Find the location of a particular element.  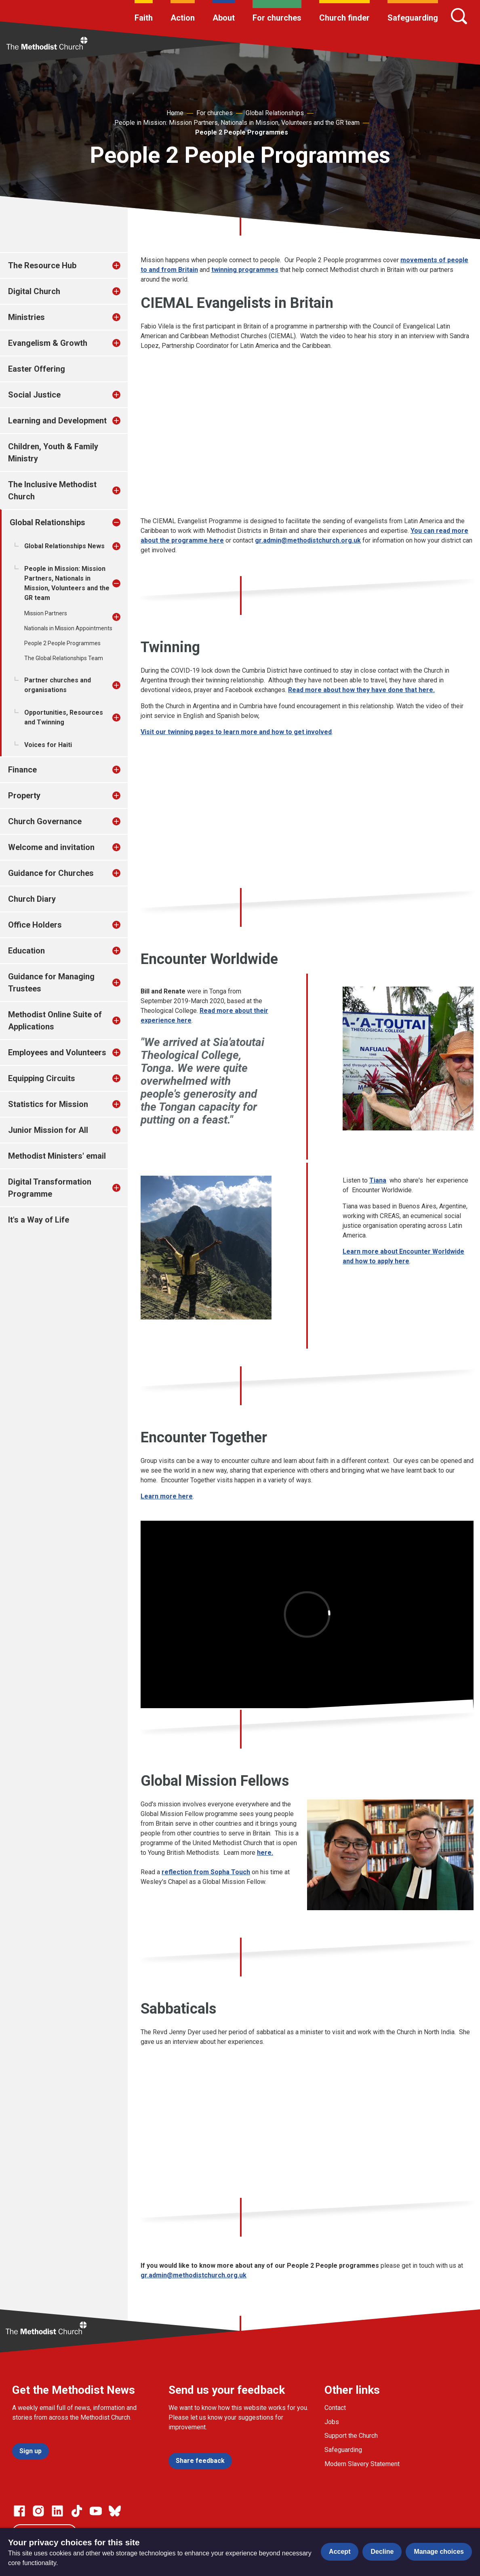

Evangelism & Growth is located at coordinates (47, 343).